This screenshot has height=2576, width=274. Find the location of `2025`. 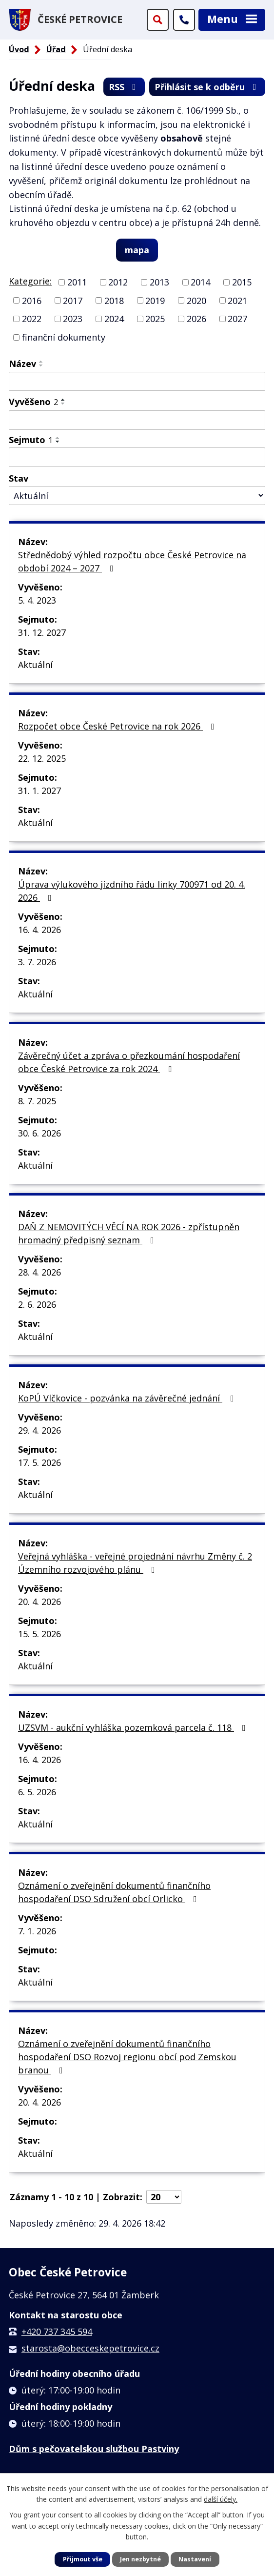

2025 is located at coordinates (155, 319).